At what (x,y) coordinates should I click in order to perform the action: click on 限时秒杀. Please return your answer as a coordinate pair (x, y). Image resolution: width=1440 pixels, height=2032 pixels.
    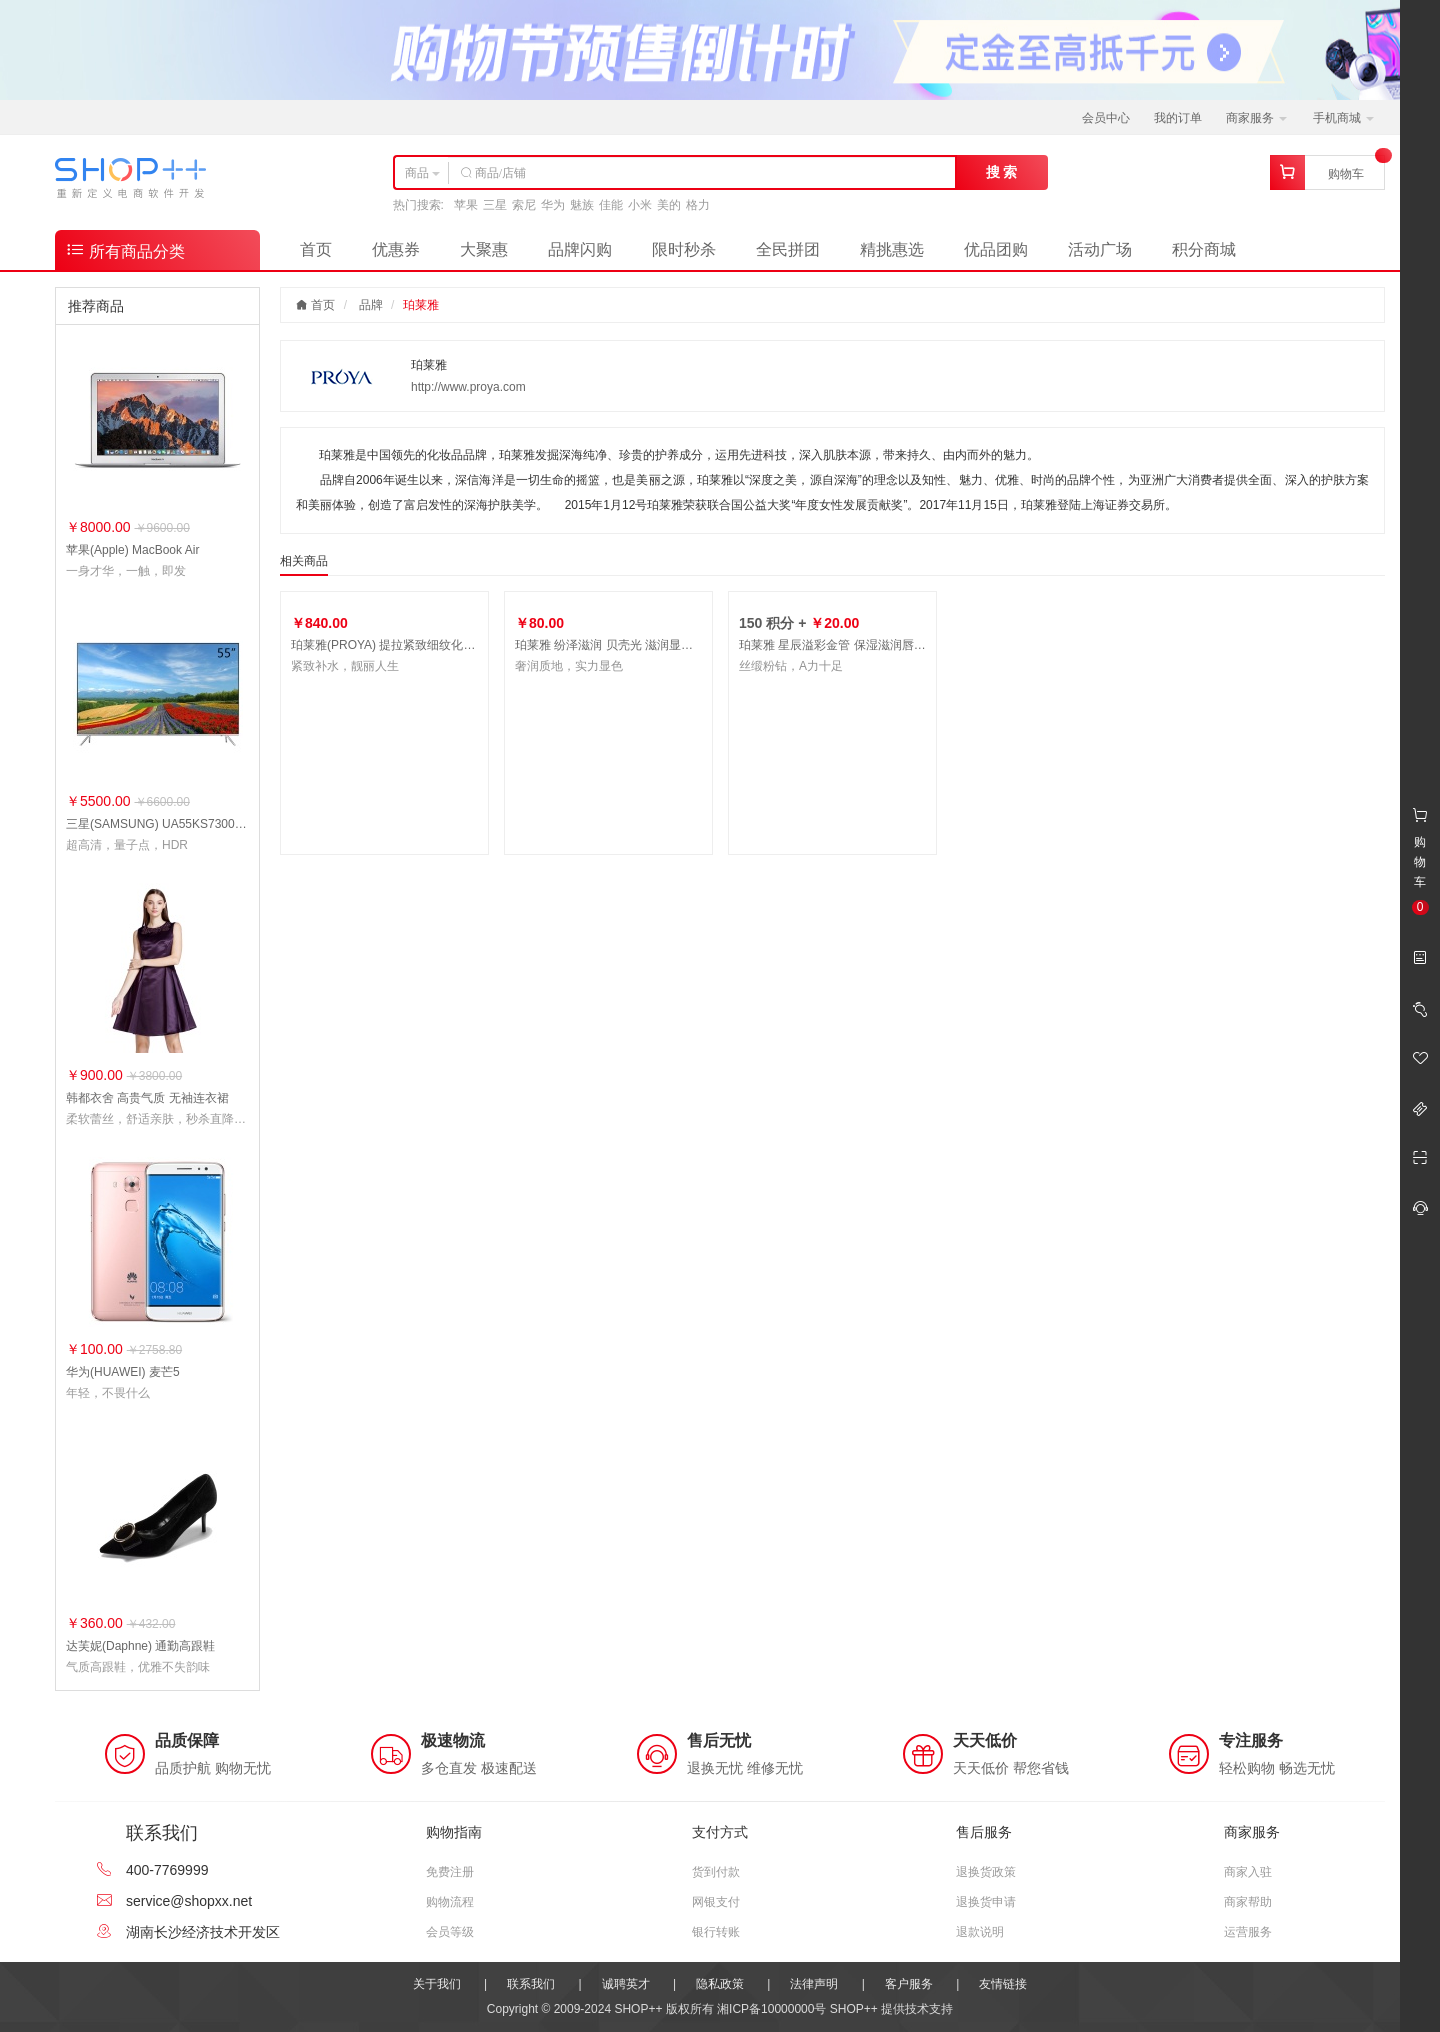
    Looking at the image, I should click on (684, 249).